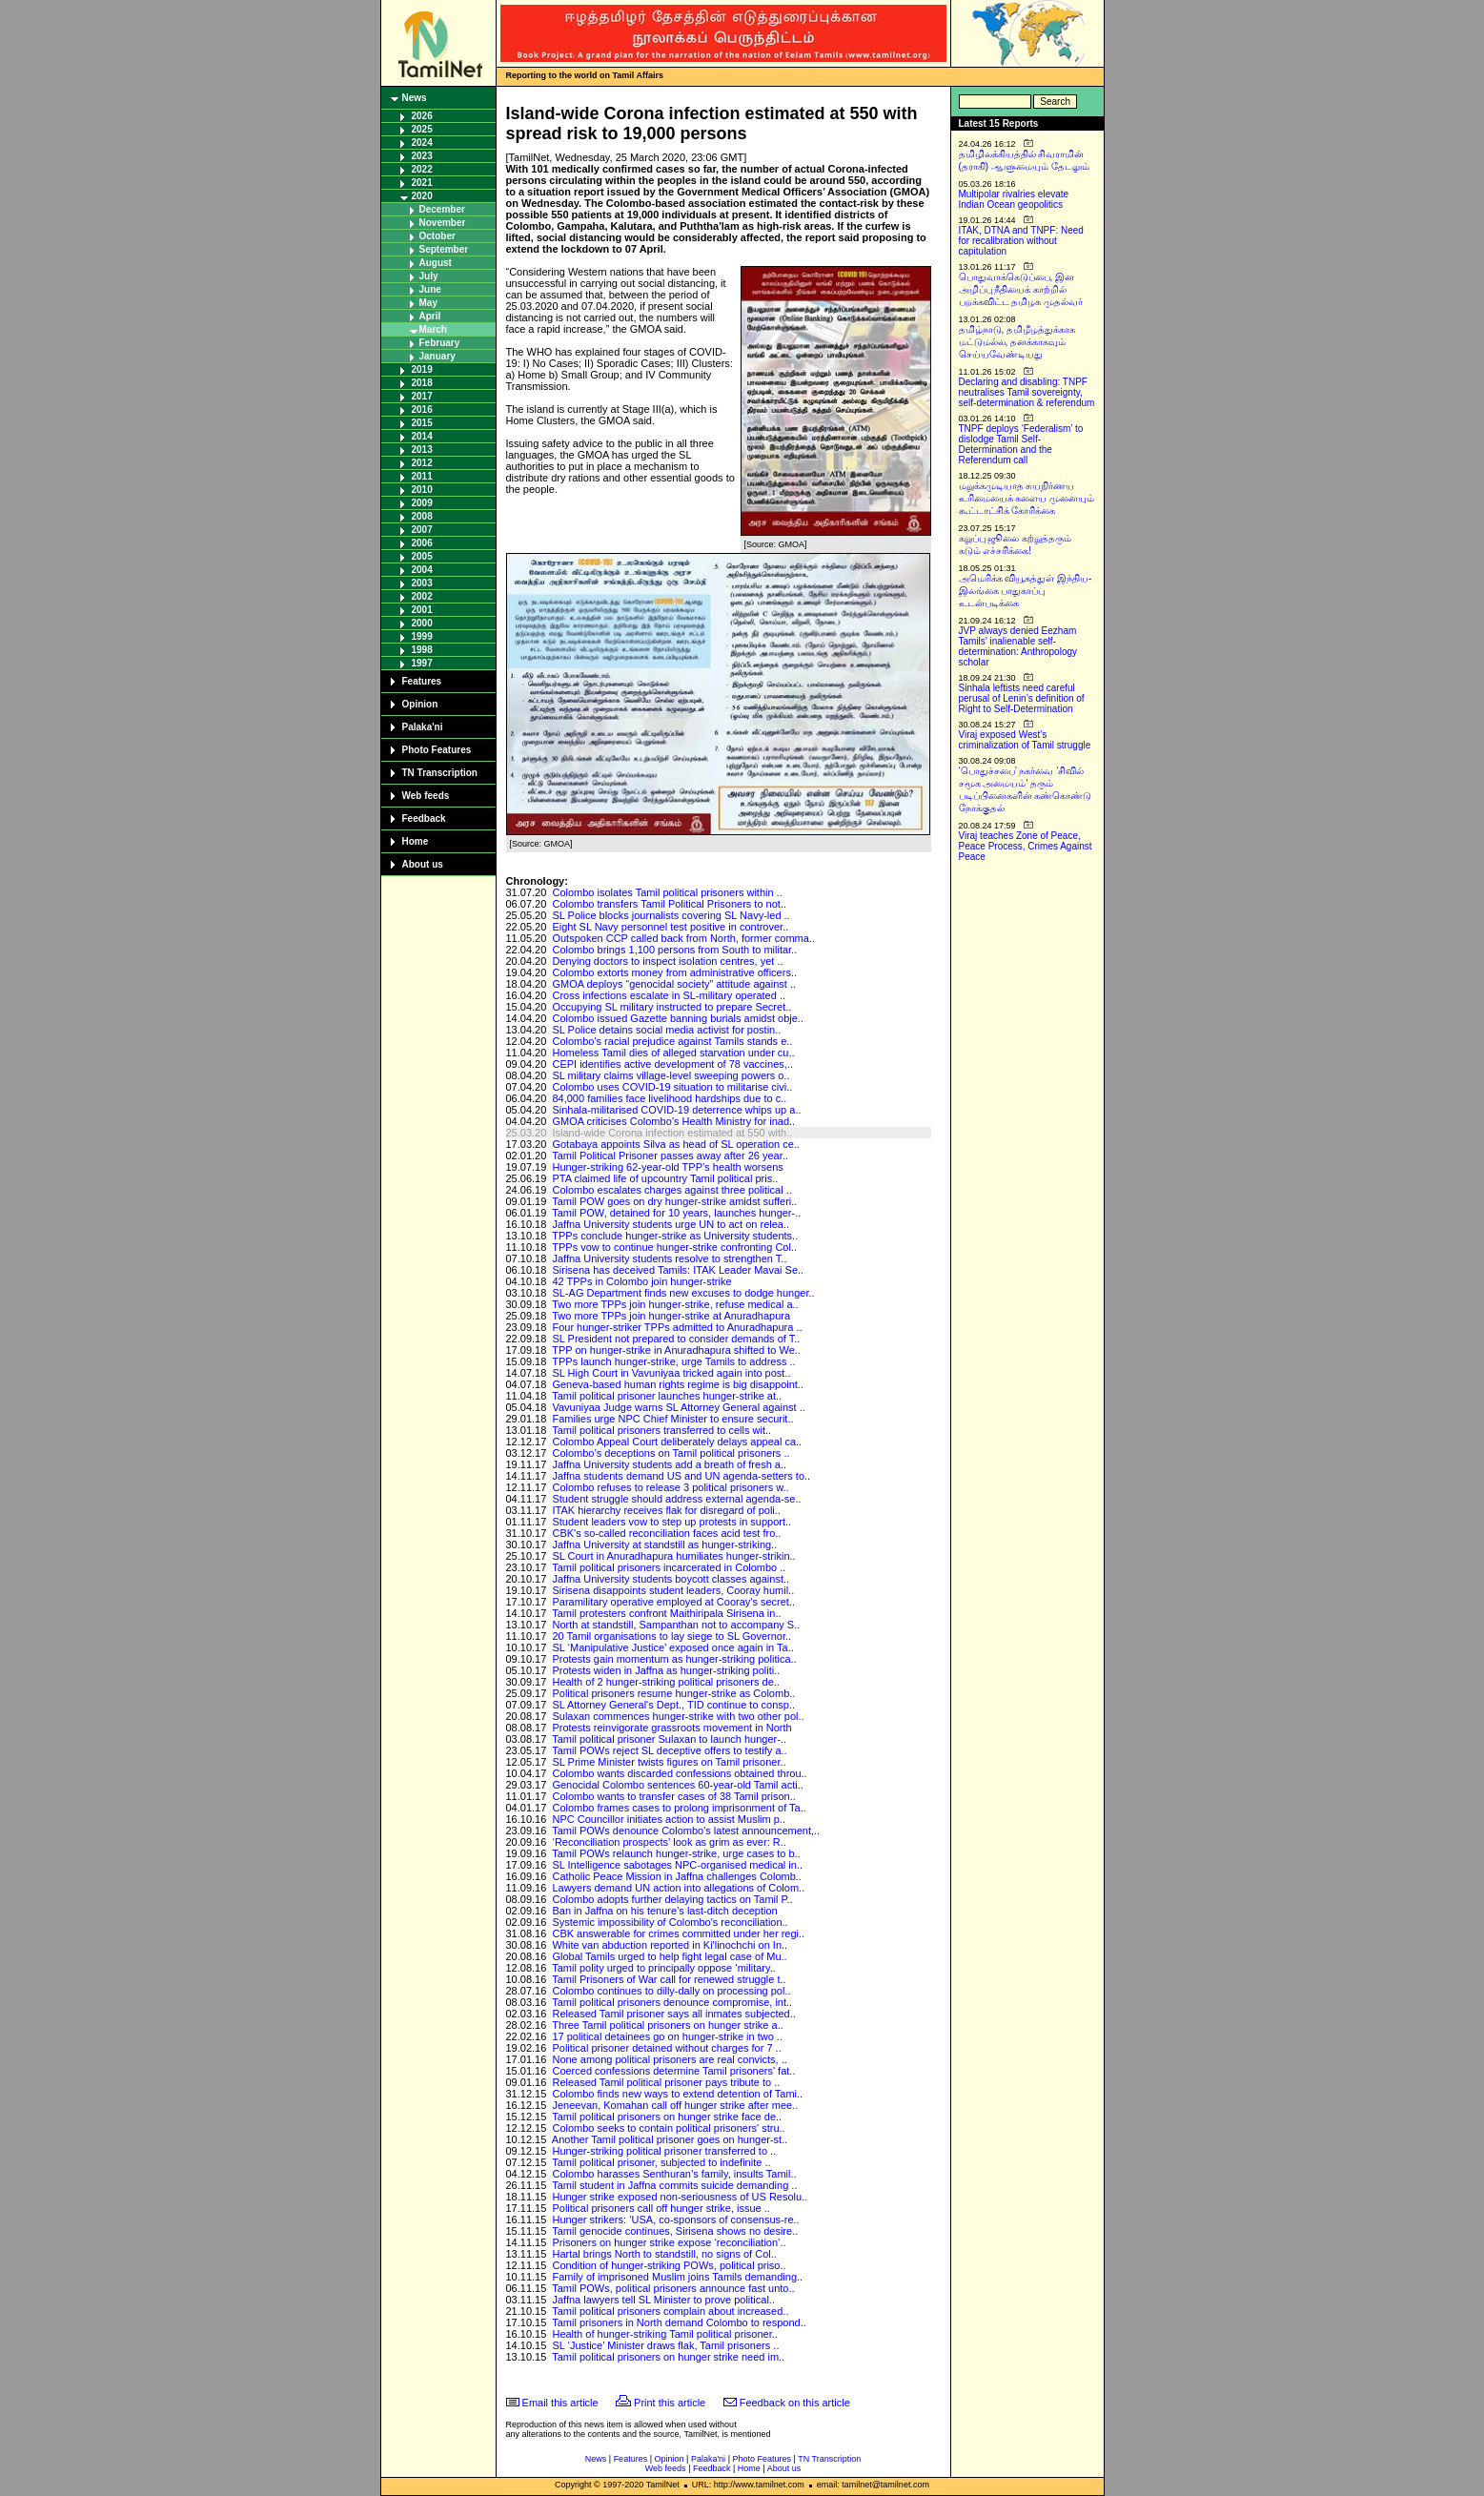 Image resolution: width=1484 pixels, height=2496 pixels. What do you see at coordinates (677, 1018) in the screenshot?
I see `Colombo issued Gazette banning burials amidst obje..` at bounding box center [677, 1018].